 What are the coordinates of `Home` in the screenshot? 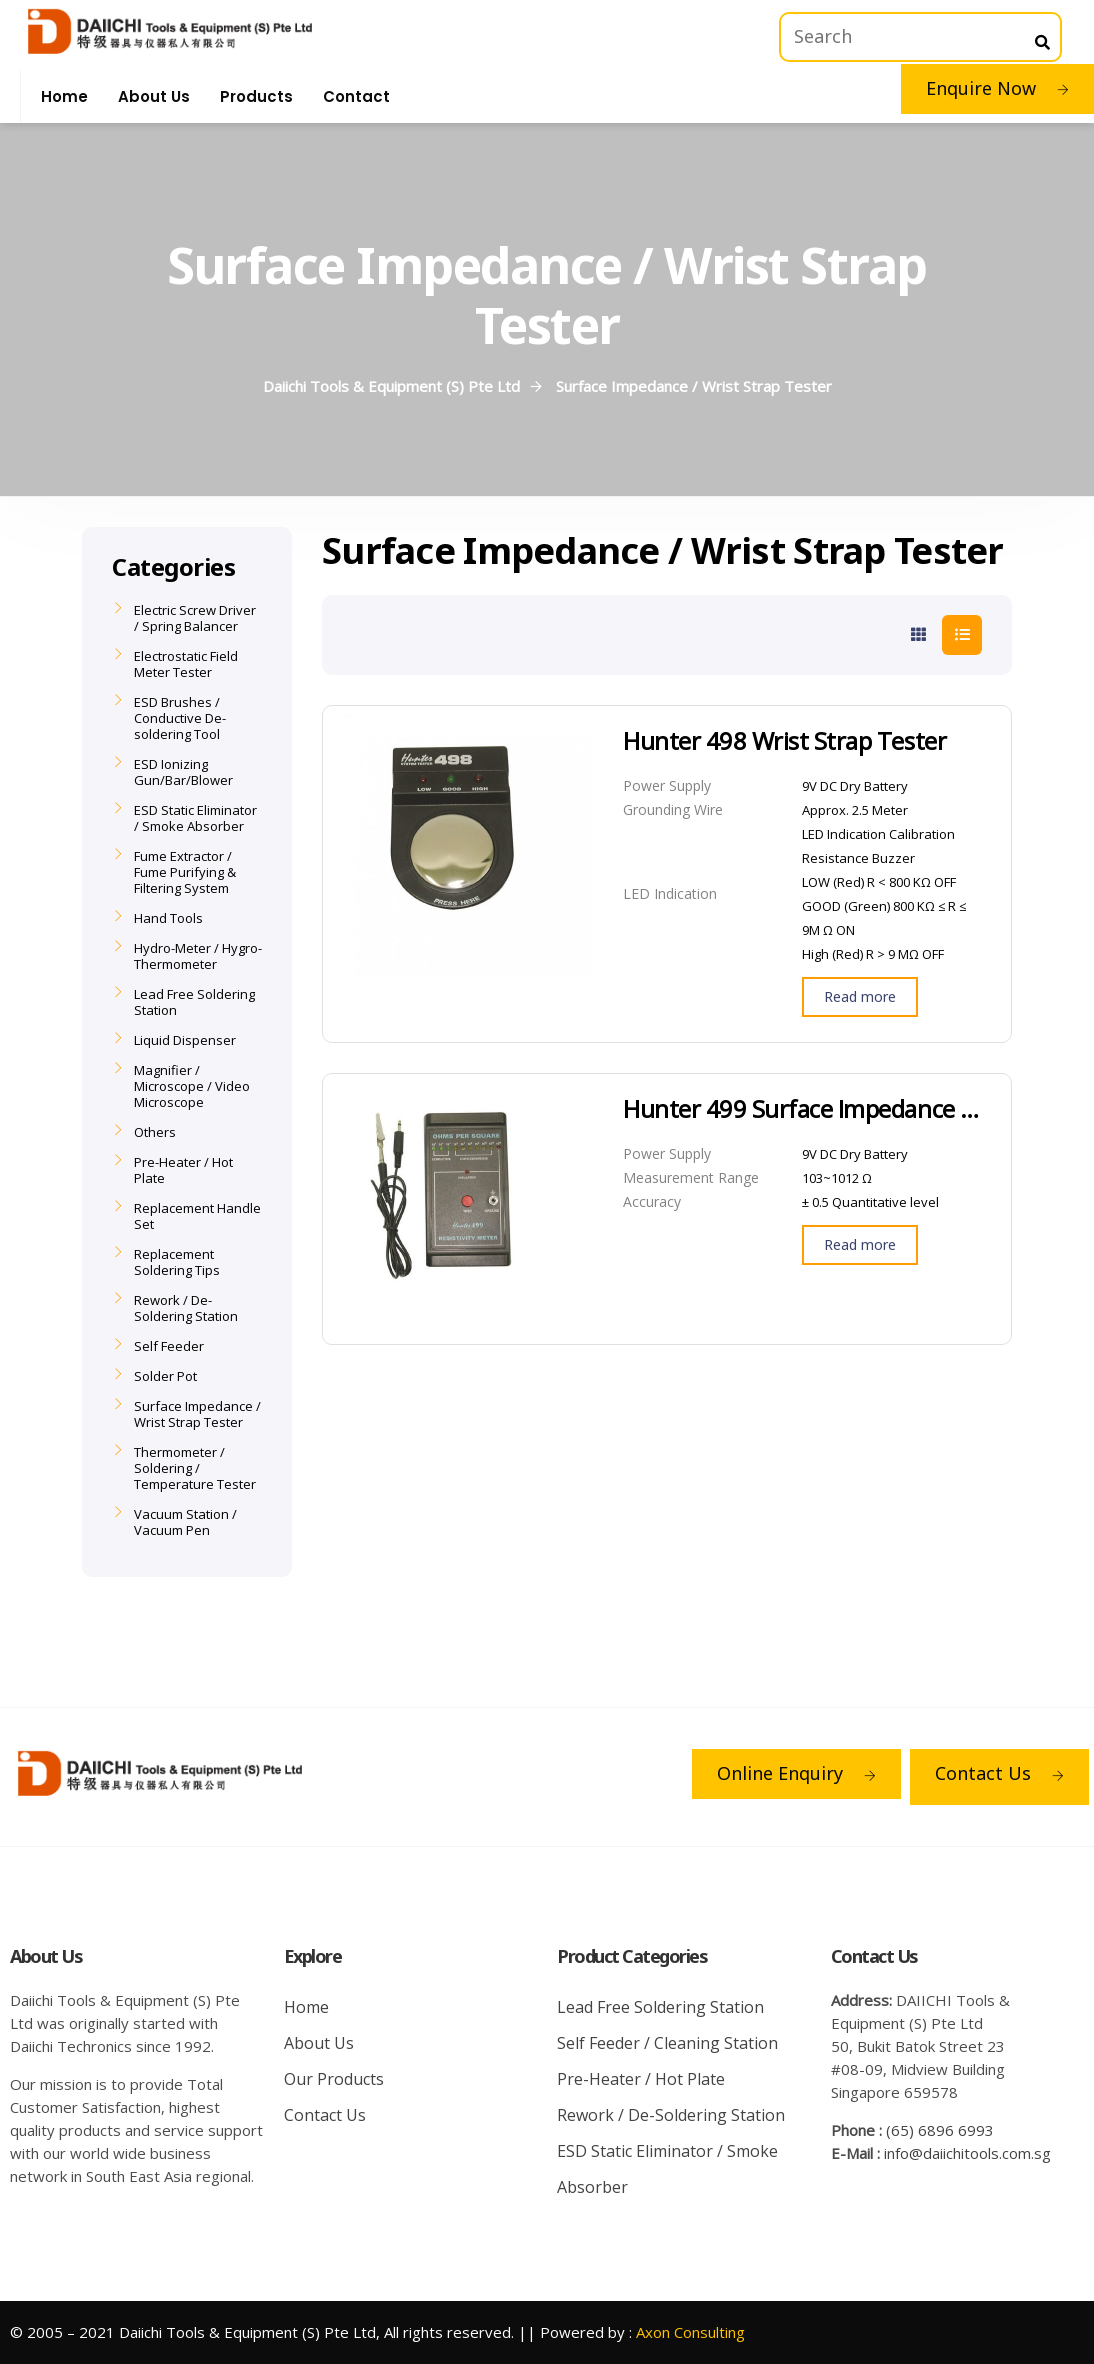 It's located at (64, 96).